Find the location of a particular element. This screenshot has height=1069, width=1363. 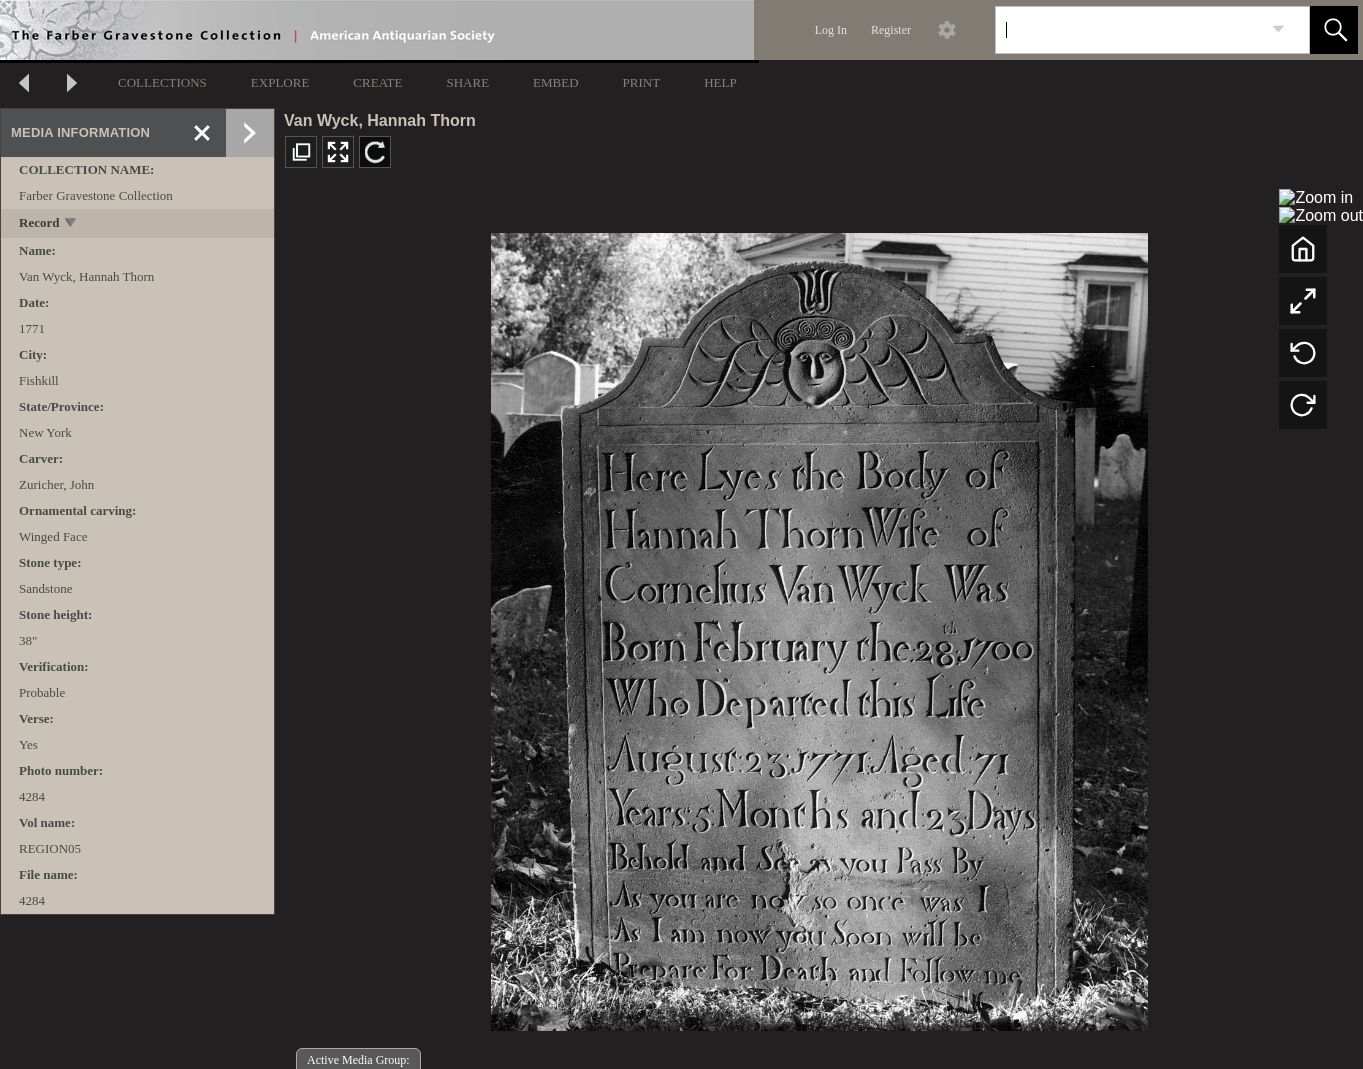

COLLECTIONS is located at coordinates (162, 82).